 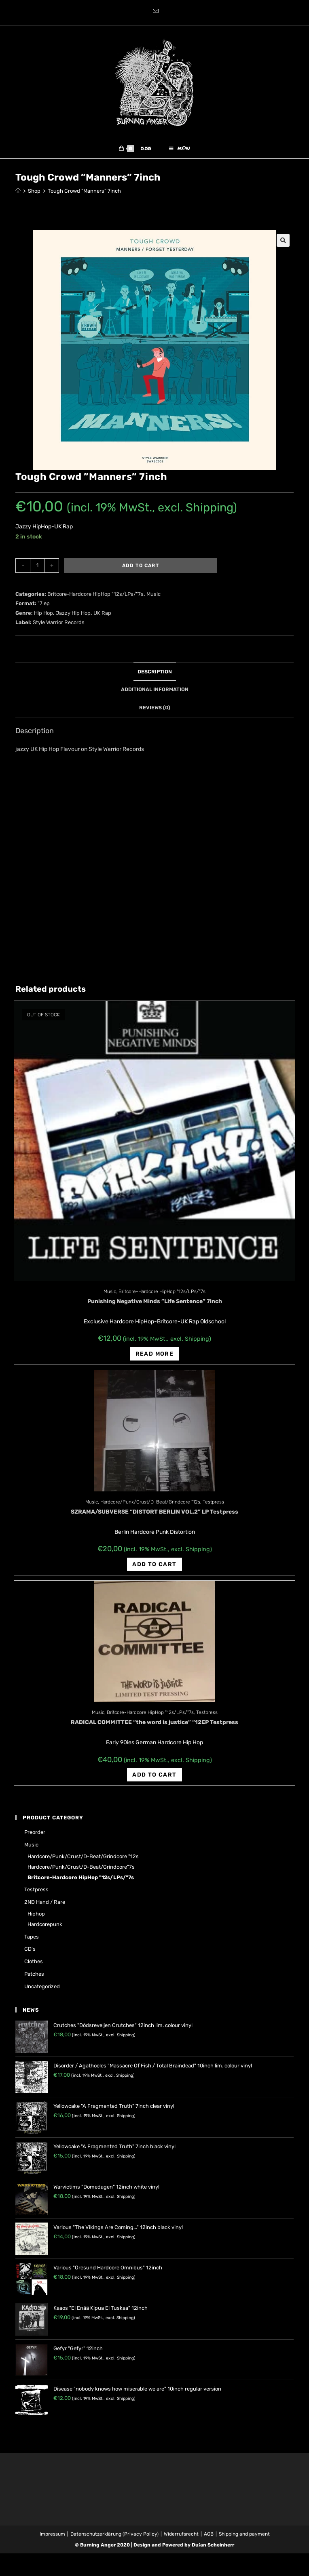 I want to click on AGB, so click(x=209, y=2538).